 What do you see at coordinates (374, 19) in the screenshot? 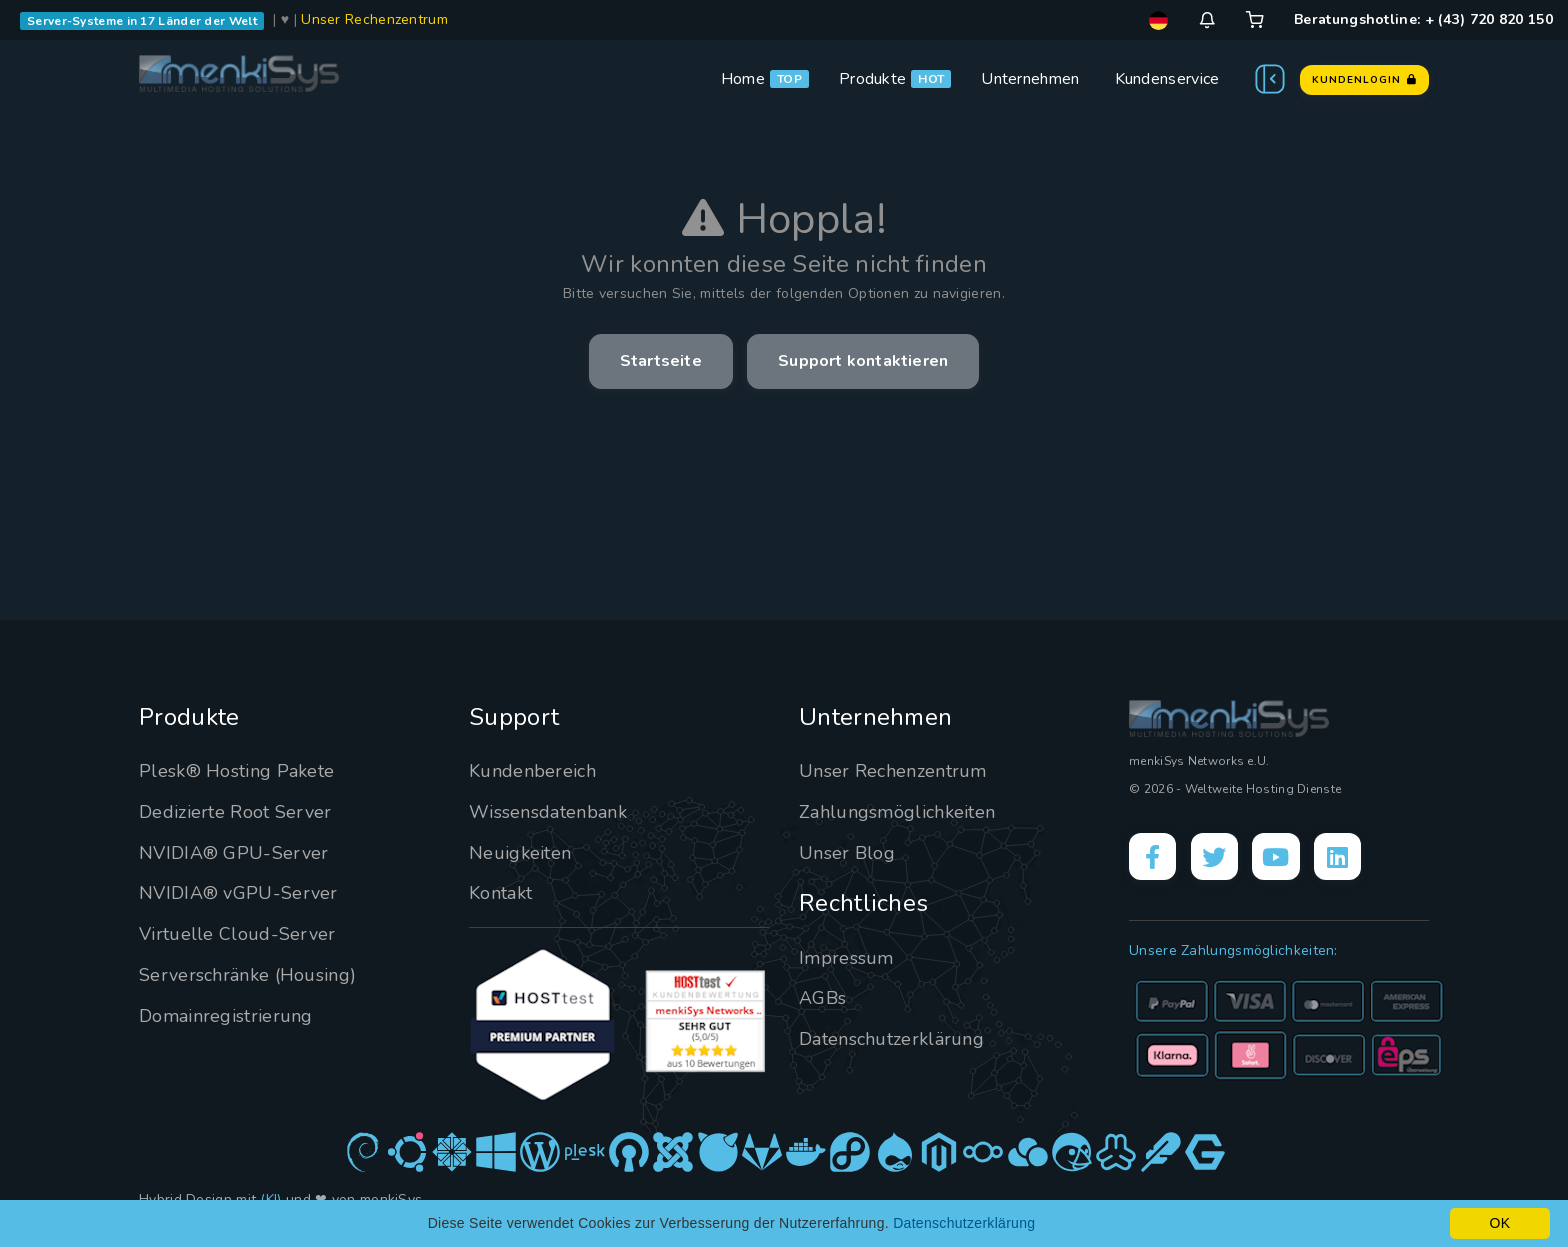
I see `Unser Rechenzentrum` at bounding box center [374, 19].